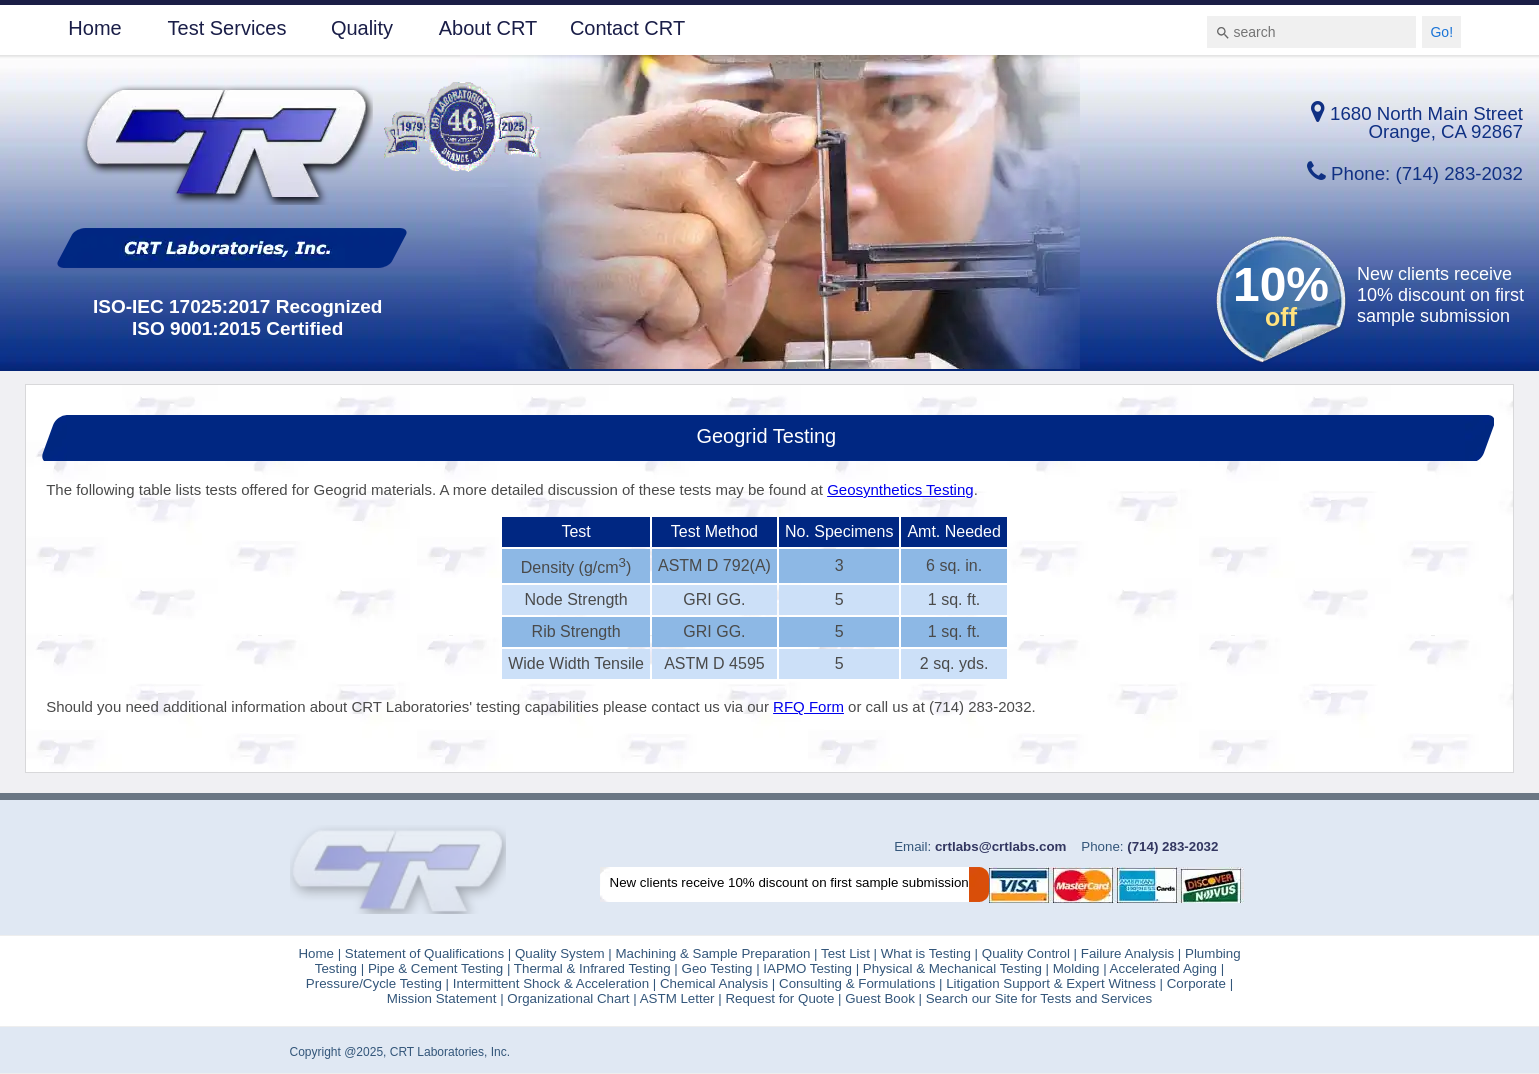  Describe the element at coordinates (1051, 983) in the screenshot. I see `Litigation Support & Expert Witness` at that location.